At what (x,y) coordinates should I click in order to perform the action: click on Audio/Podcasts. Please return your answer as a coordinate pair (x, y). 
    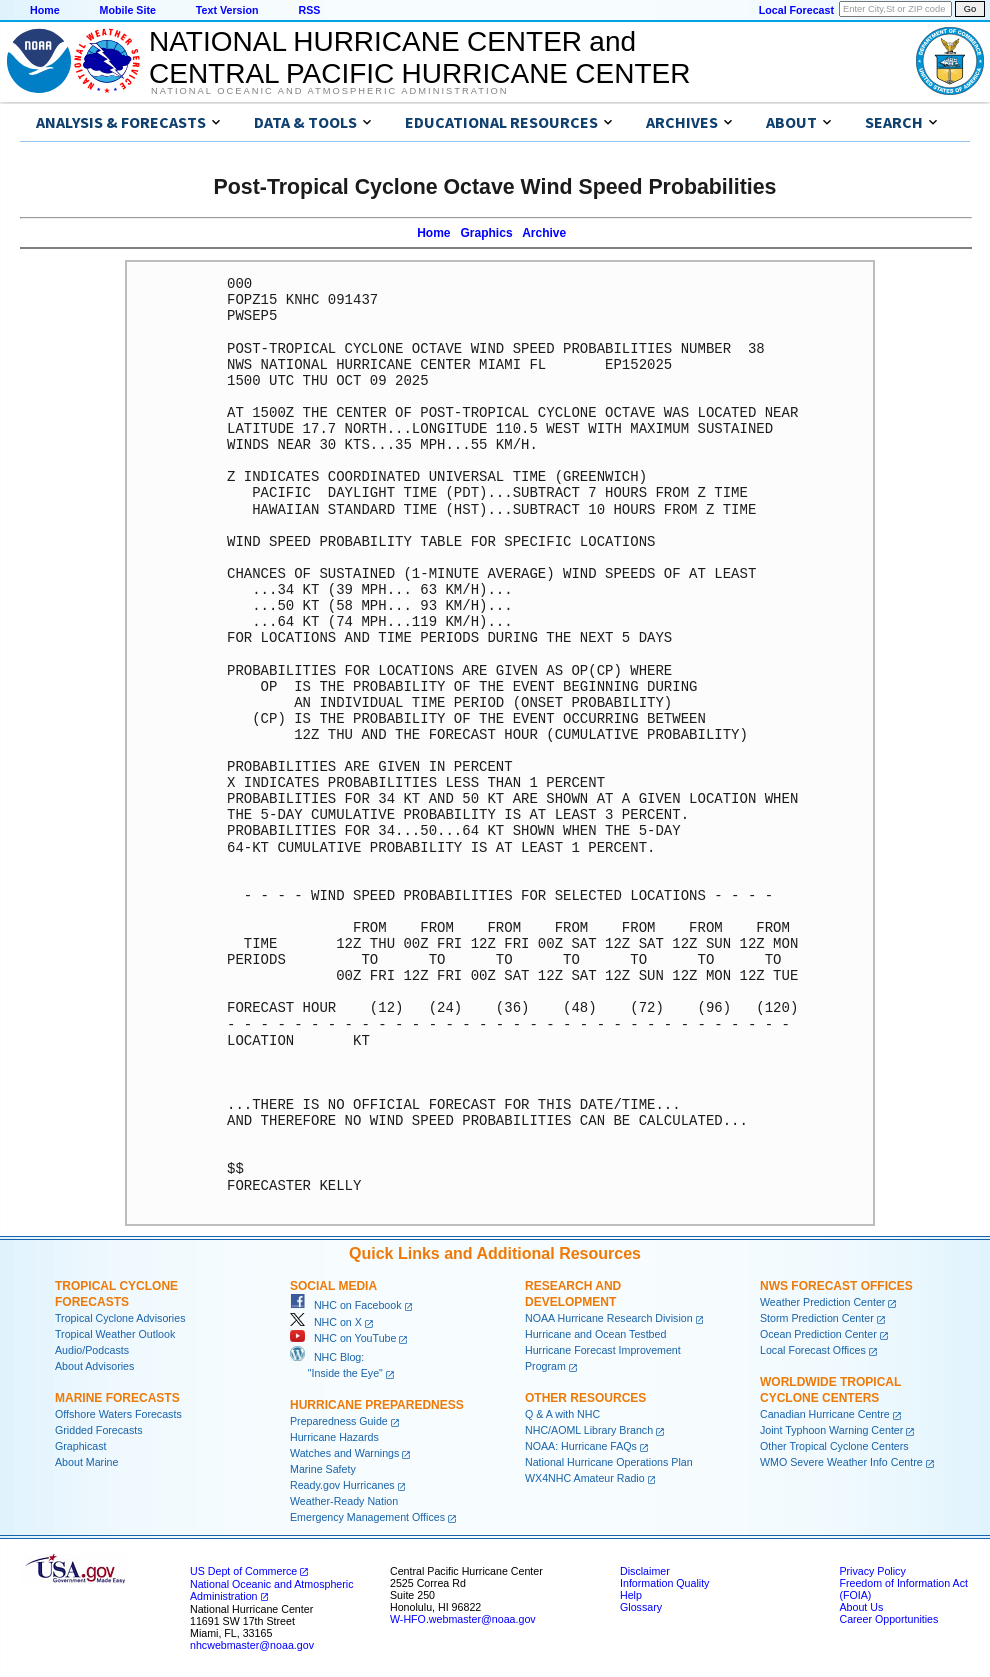
    Looking at the image, I should click on (92, 1350).